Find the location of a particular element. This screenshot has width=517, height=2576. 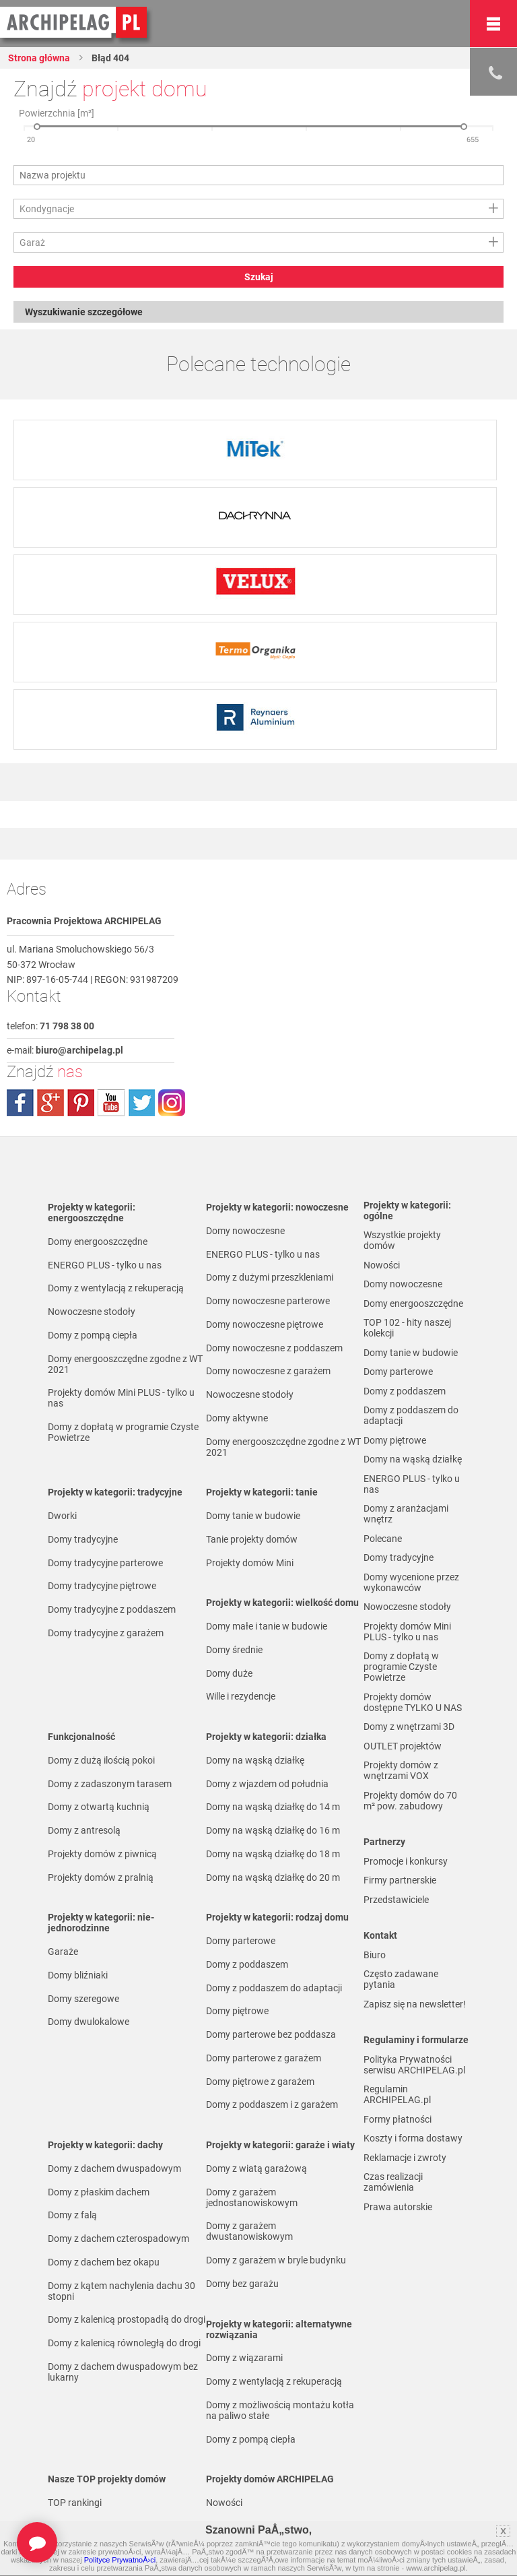

Polityka Prywatności serwisu ARCHIPELAG.pl is located at coordinates (414, 2064).